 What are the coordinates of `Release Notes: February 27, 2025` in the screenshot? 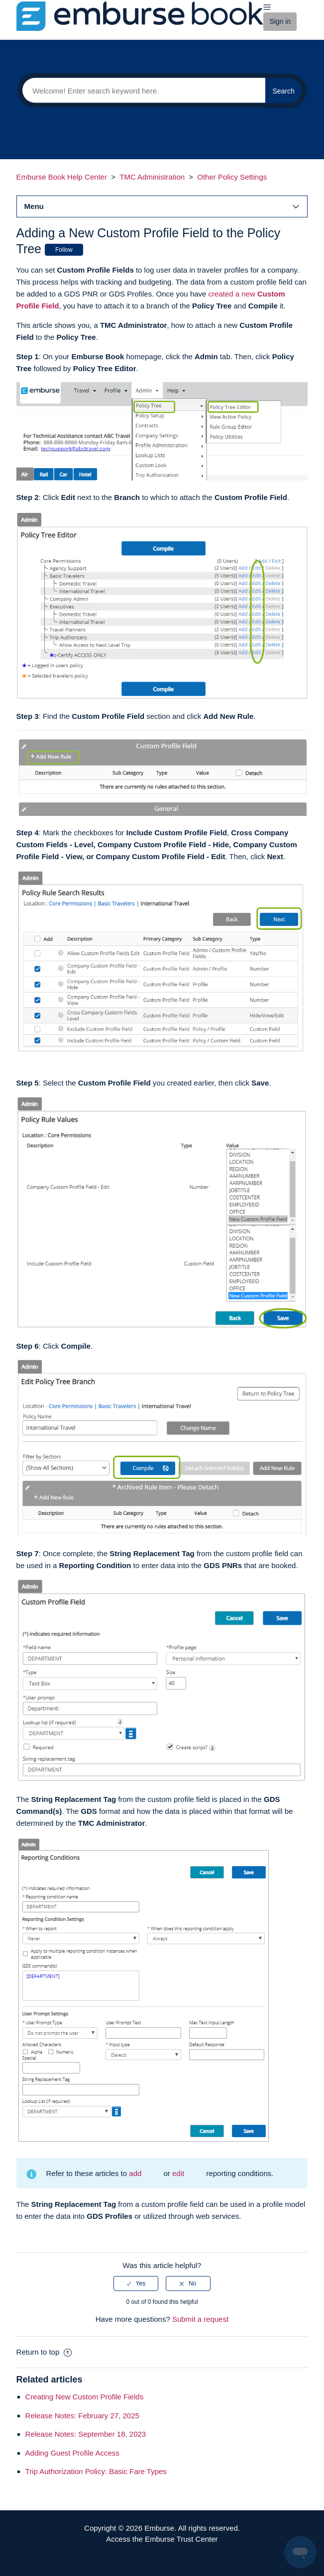 It's located at (82, 2415).